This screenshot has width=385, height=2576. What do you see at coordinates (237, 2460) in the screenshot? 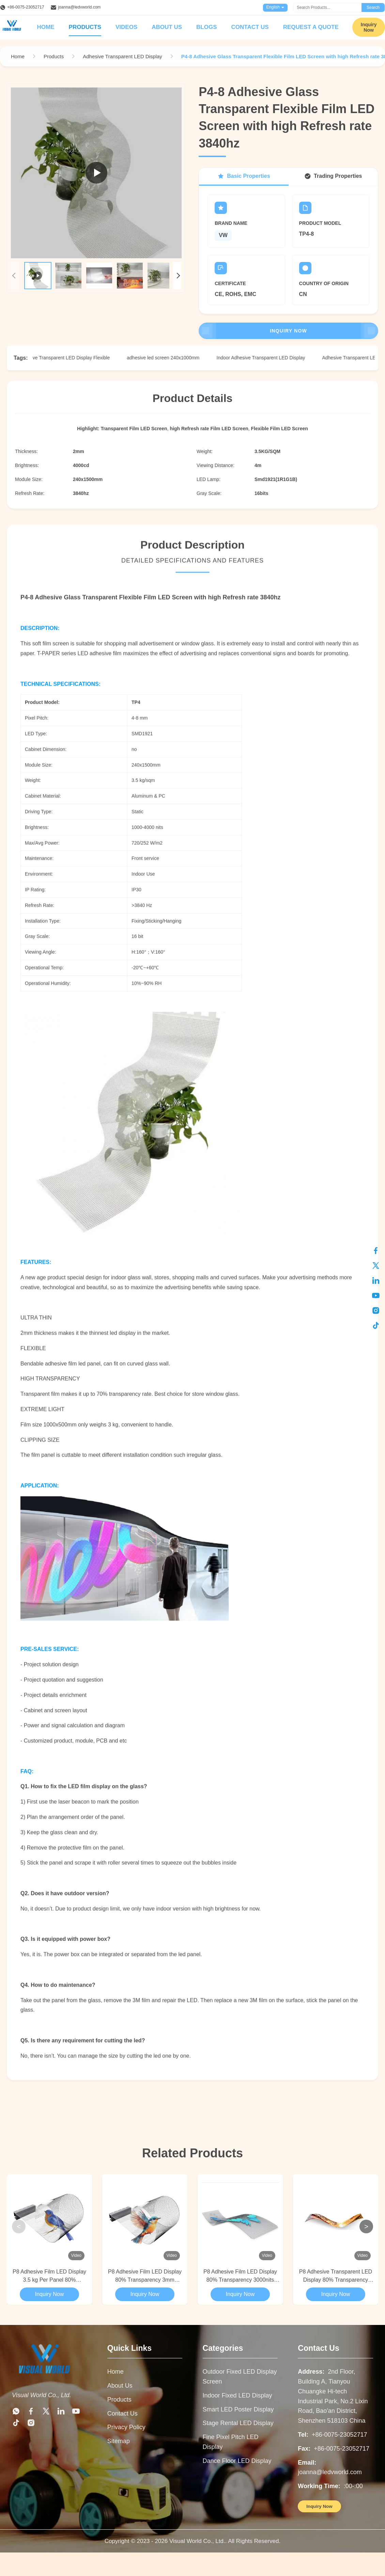
I see `Dance Floor LED Display` at bounding box center [237, 2460].